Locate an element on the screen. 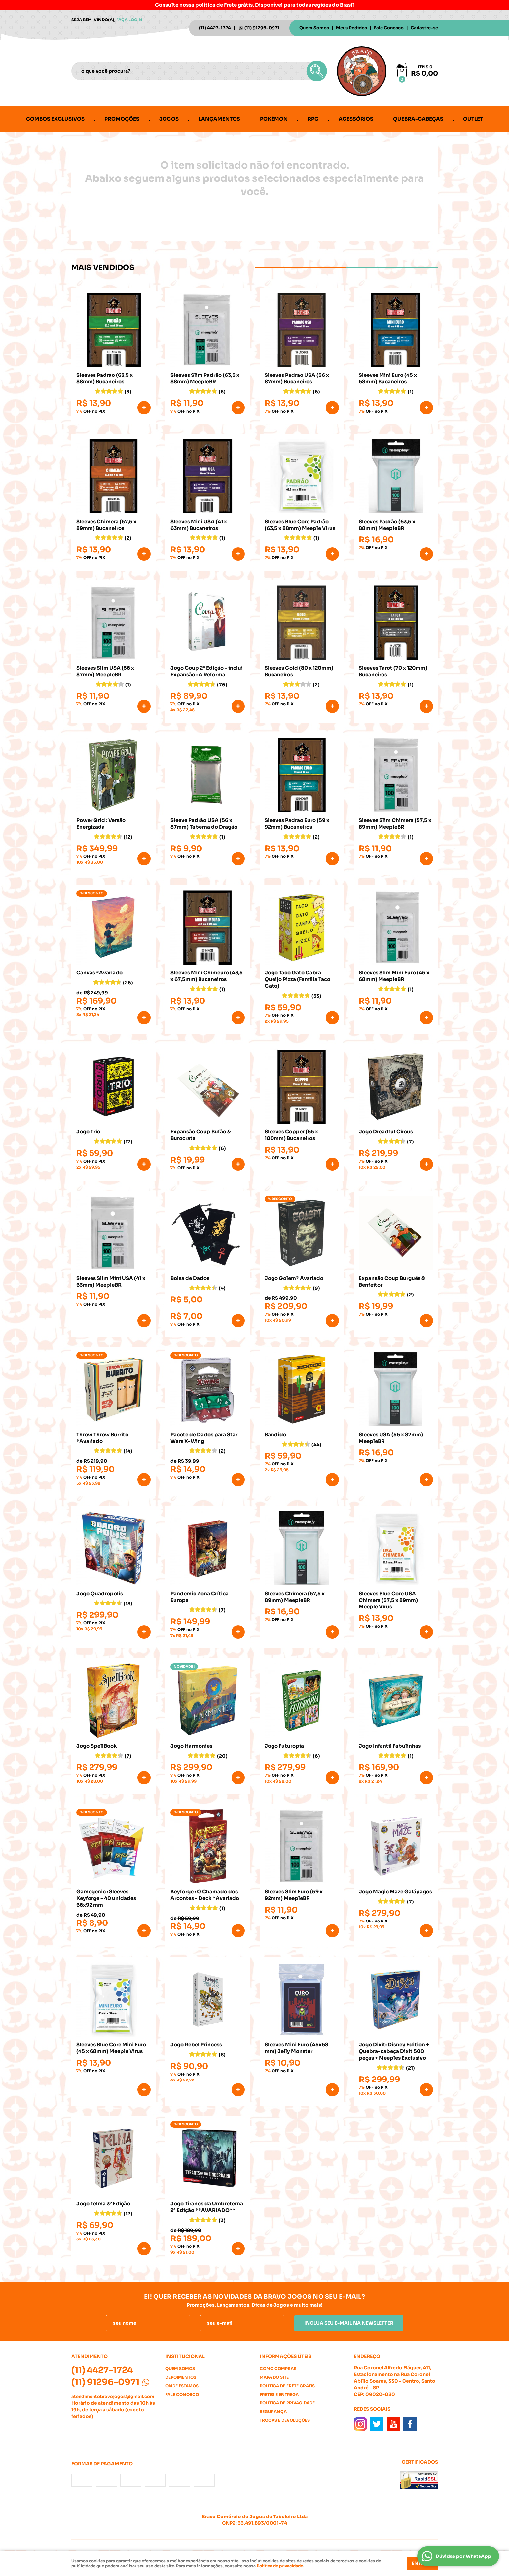 The width and height of the screenshot is (509, 2576). Onde estamos is located at coordinates (182, 2385).